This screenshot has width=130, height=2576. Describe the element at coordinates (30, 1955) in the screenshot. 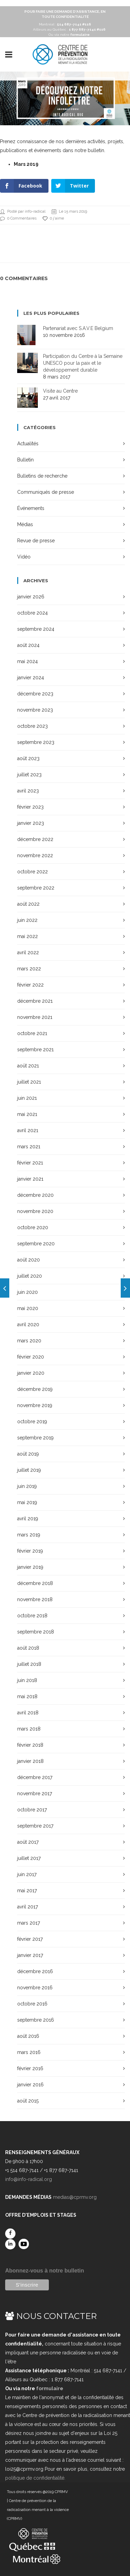

I see `janvier 2017` at that location.